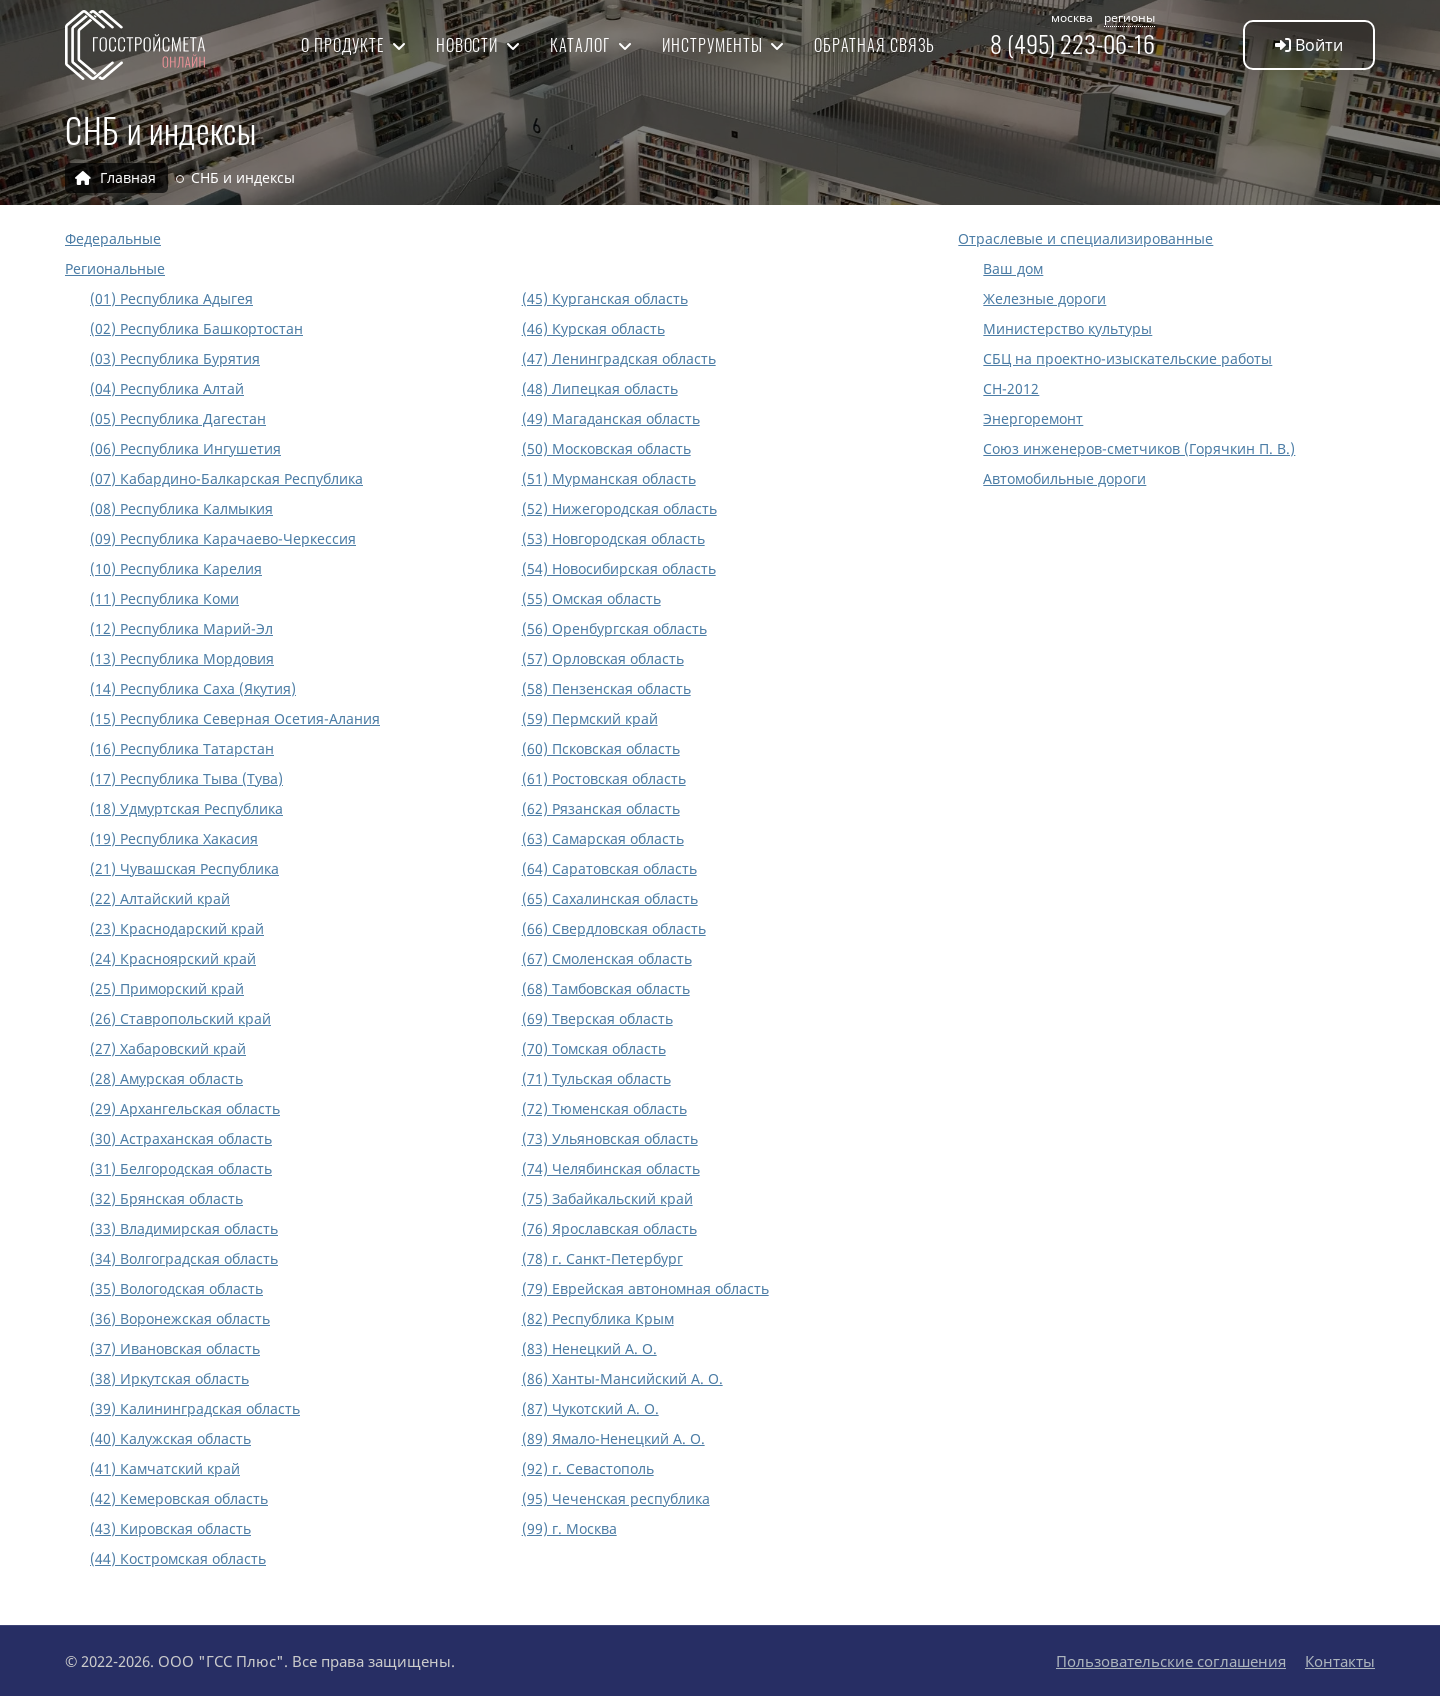  Describe the element at coordinates (610, 898) in the screenshot. I see `(65) Сахалинская область` at that location.